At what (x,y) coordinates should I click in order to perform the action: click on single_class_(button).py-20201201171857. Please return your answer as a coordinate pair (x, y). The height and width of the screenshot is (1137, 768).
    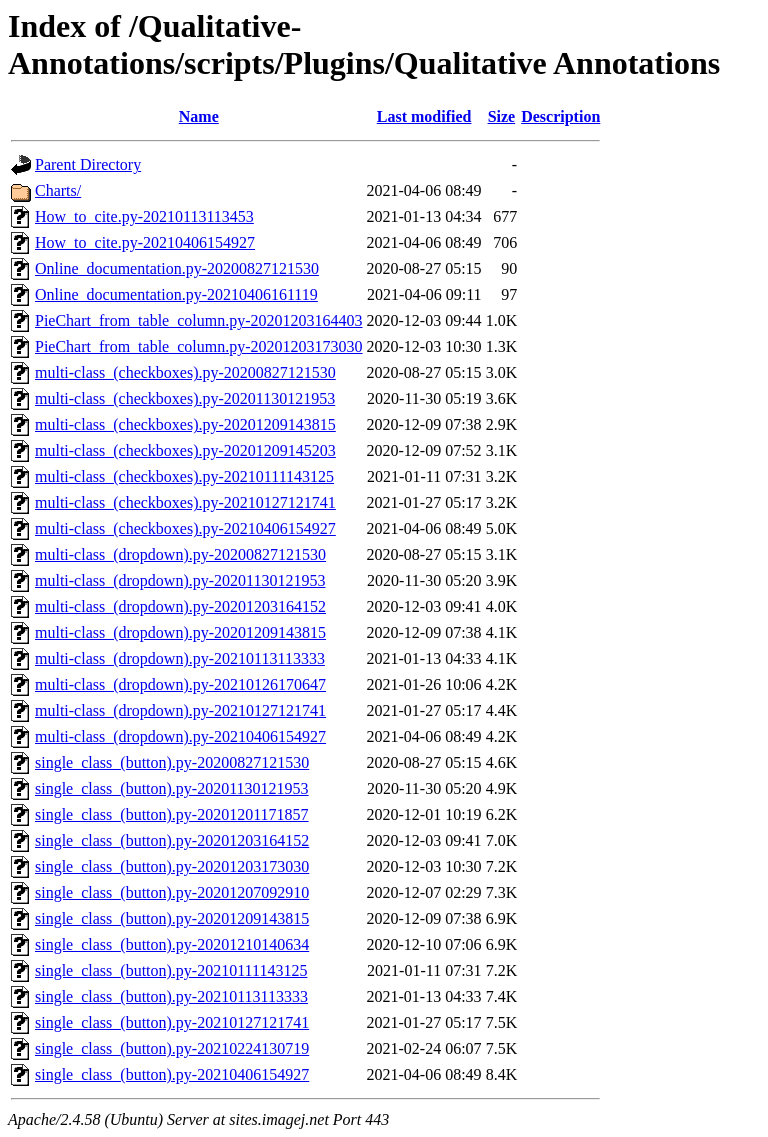
    Looking at the image, I should click on (172, 814).